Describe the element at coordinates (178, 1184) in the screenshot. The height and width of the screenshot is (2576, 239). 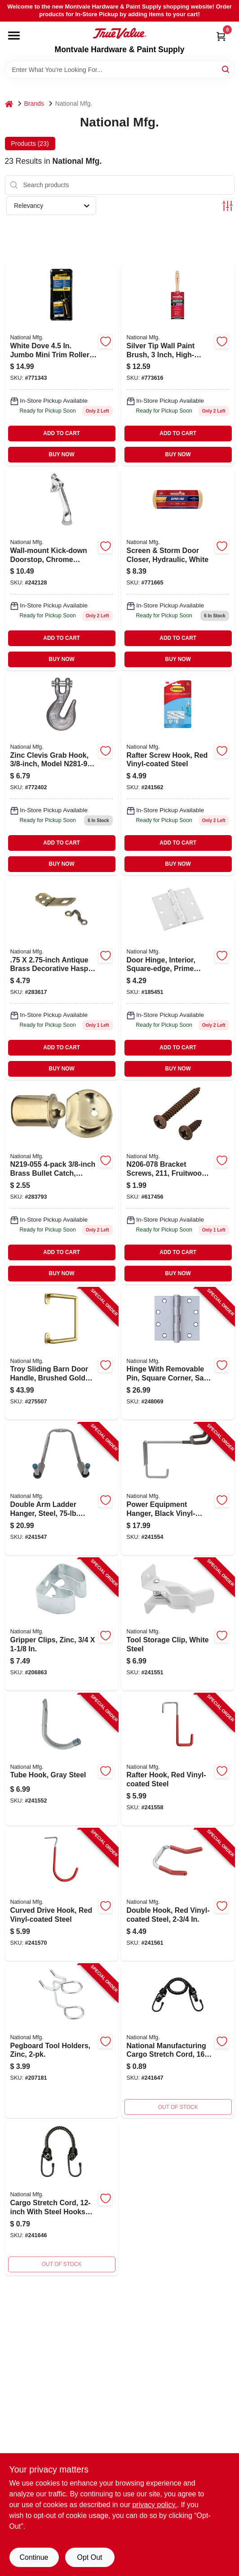
I see `[Go to bracket-screws-fruitwood-038613206076 product page]` at that location.